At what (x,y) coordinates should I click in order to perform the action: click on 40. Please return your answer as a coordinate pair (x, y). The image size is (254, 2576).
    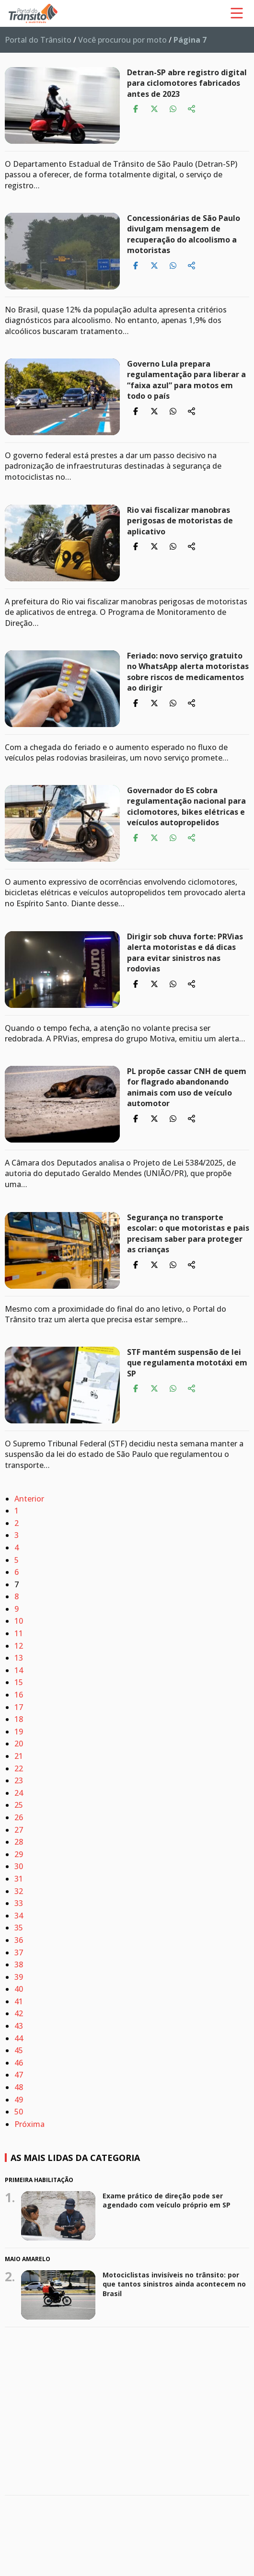
    Looking at the image, I should click on (18, 1989).